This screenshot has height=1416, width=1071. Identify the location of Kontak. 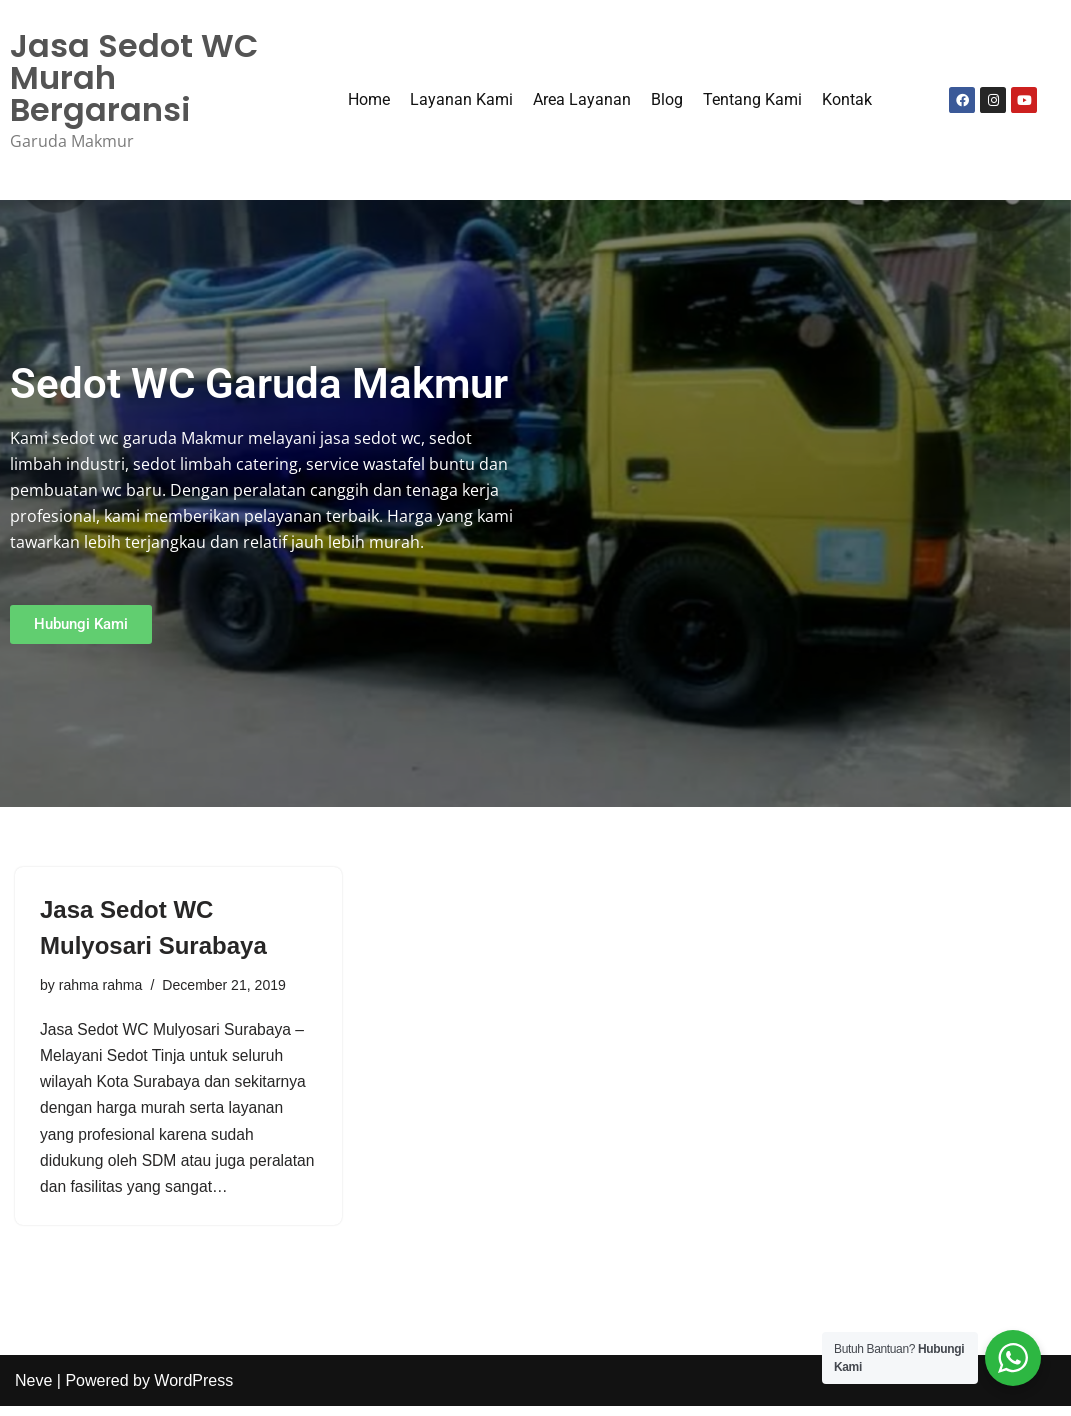
(847, 100).